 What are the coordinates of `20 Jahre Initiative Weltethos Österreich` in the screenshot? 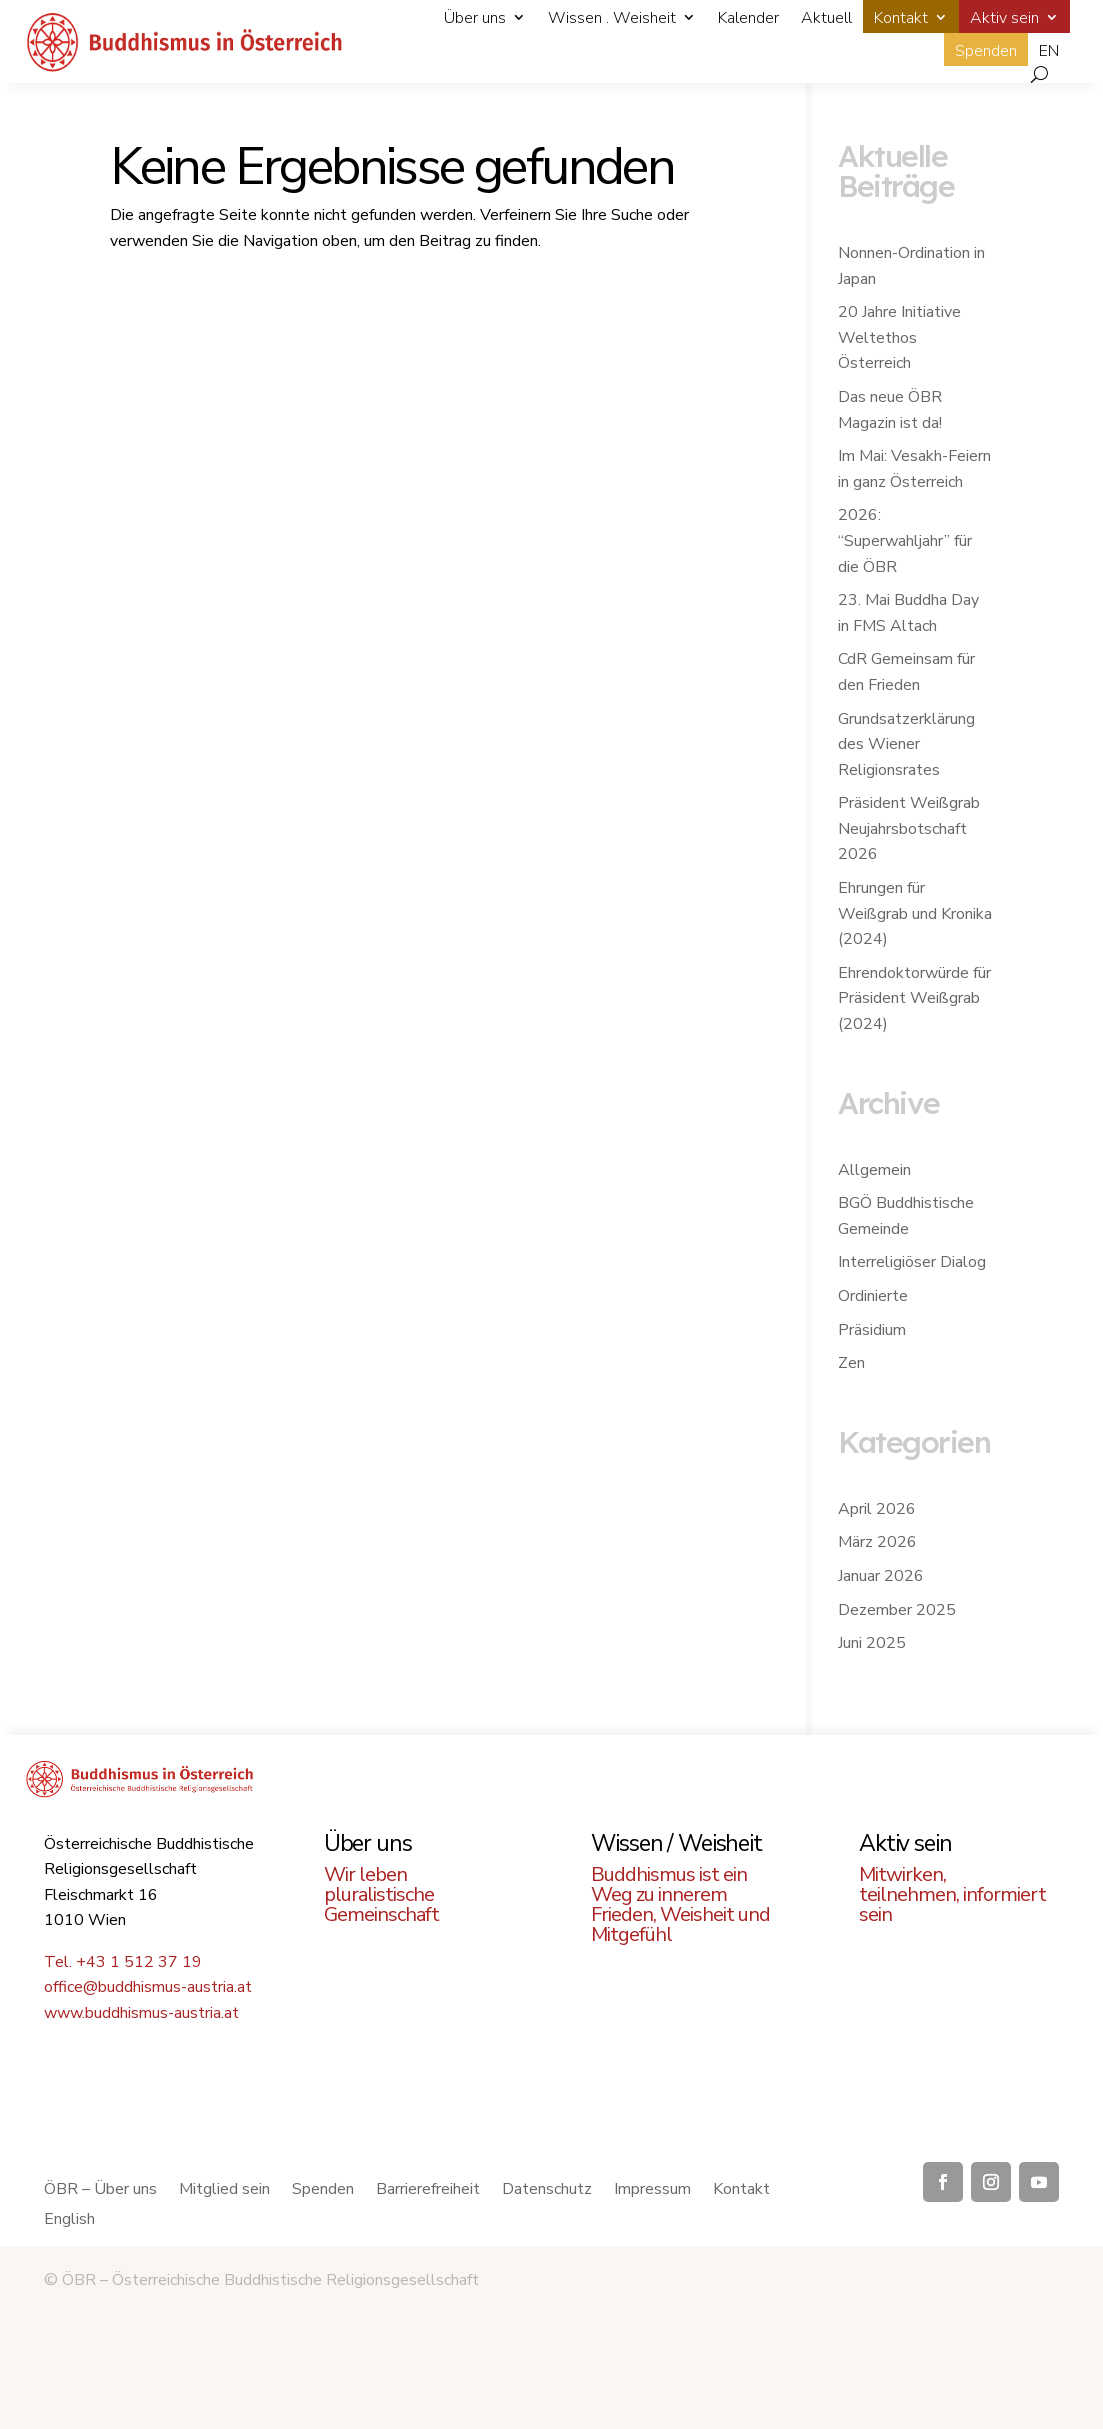 It's located at (899, 337).